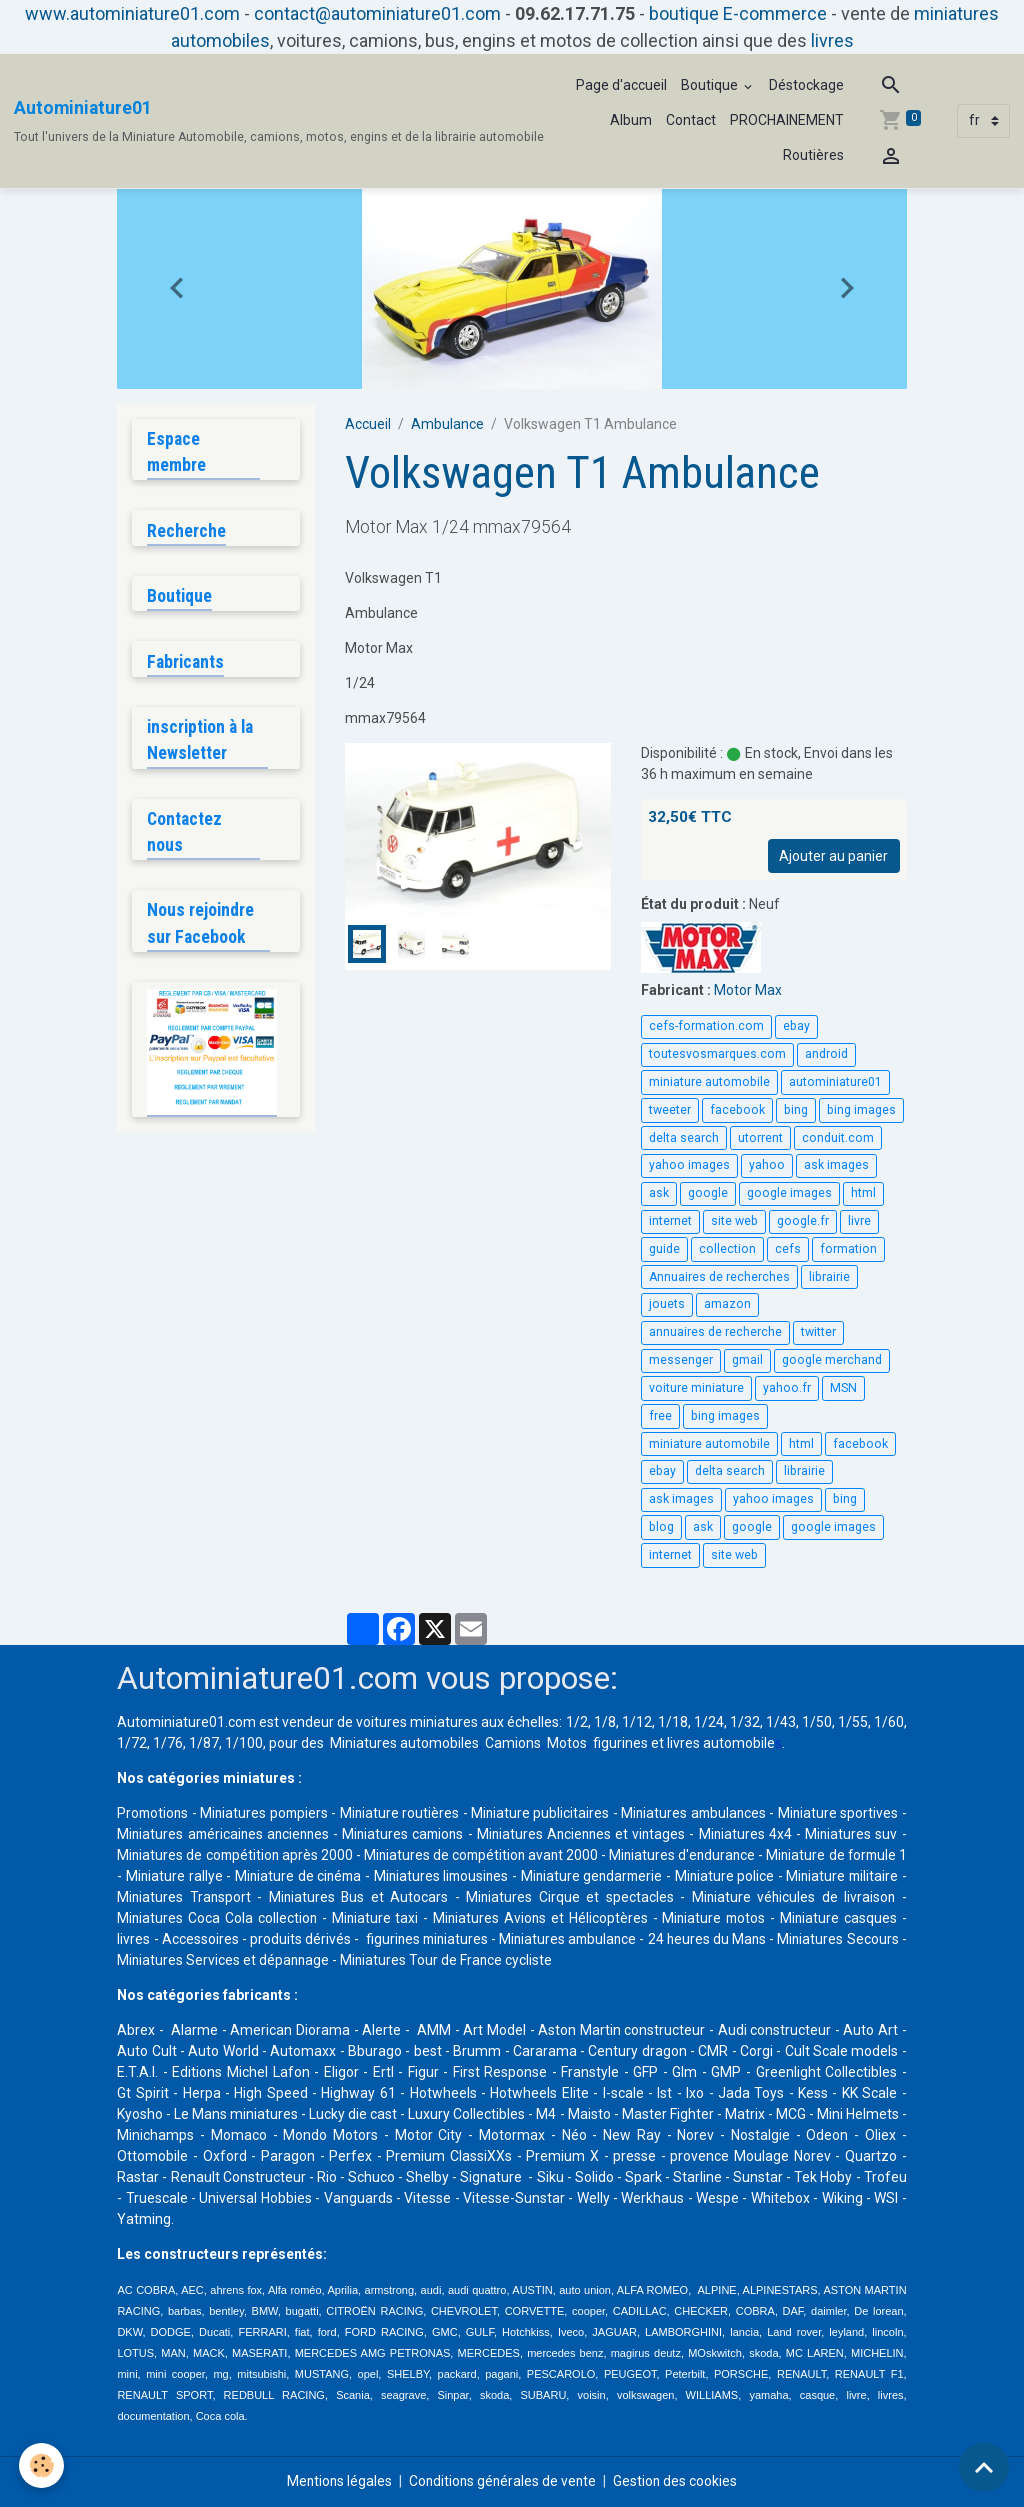 Image resolution: width=1024 pixels, height=2507 pixels. I want to click on Accessoires, so click(338, 1939).